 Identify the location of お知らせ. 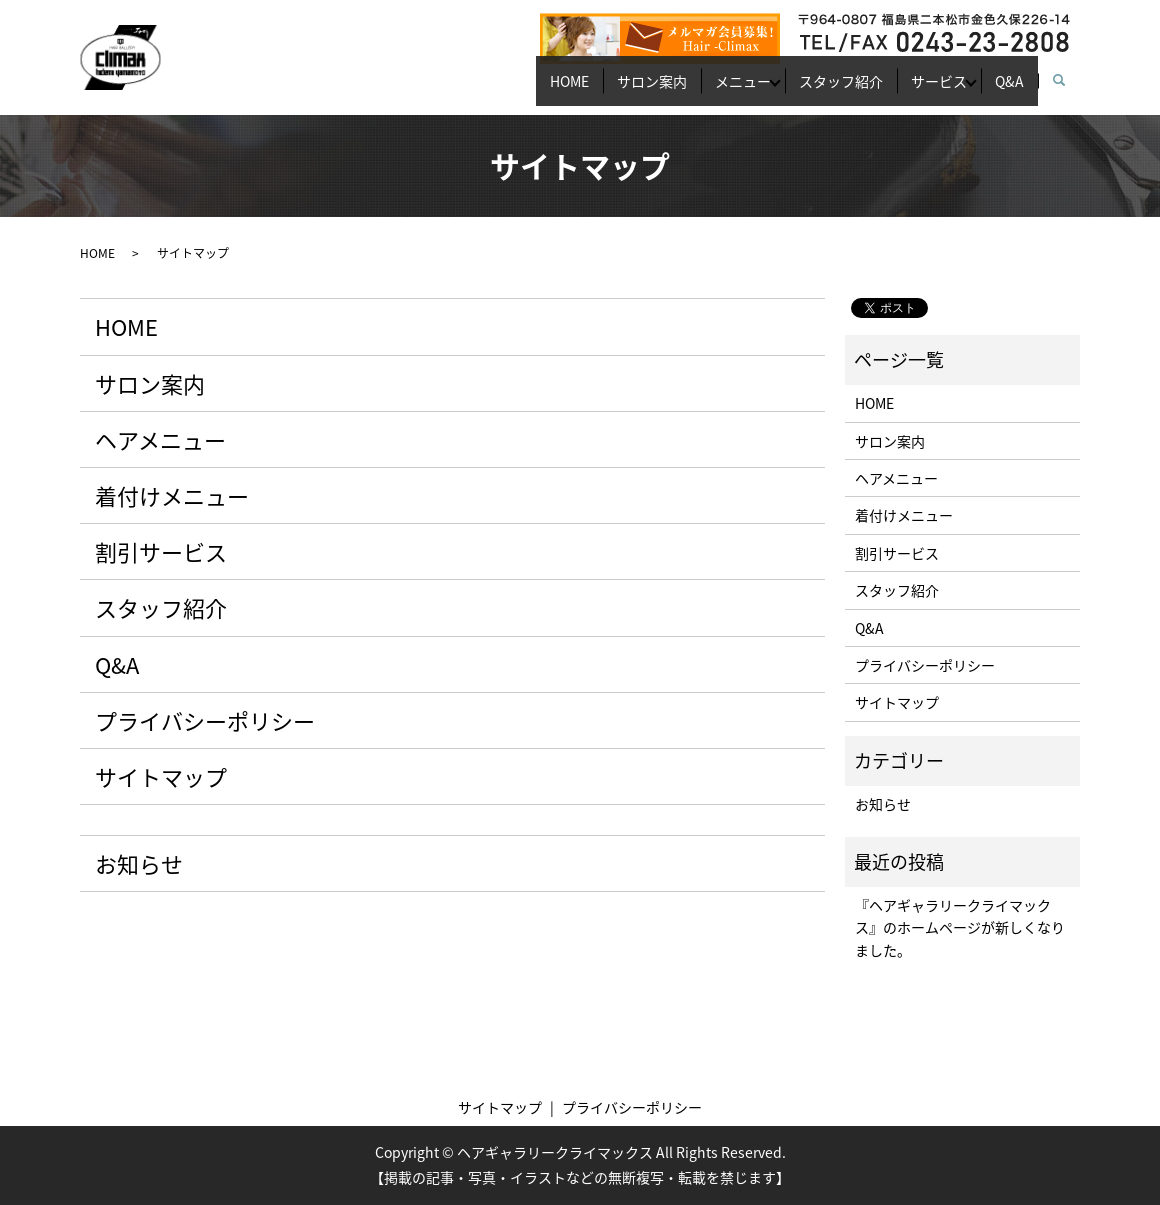
(139, 863).